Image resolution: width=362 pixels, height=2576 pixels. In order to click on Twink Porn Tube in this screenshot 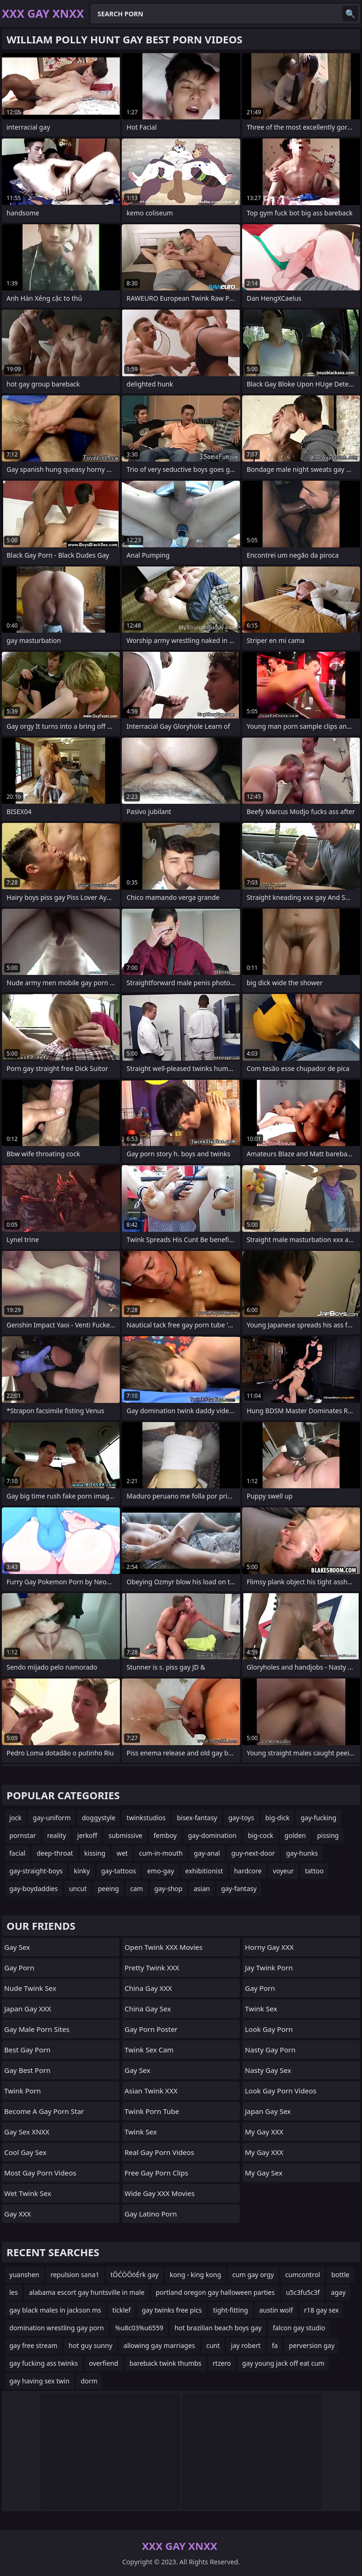, I will do `click(152, 2111)`.